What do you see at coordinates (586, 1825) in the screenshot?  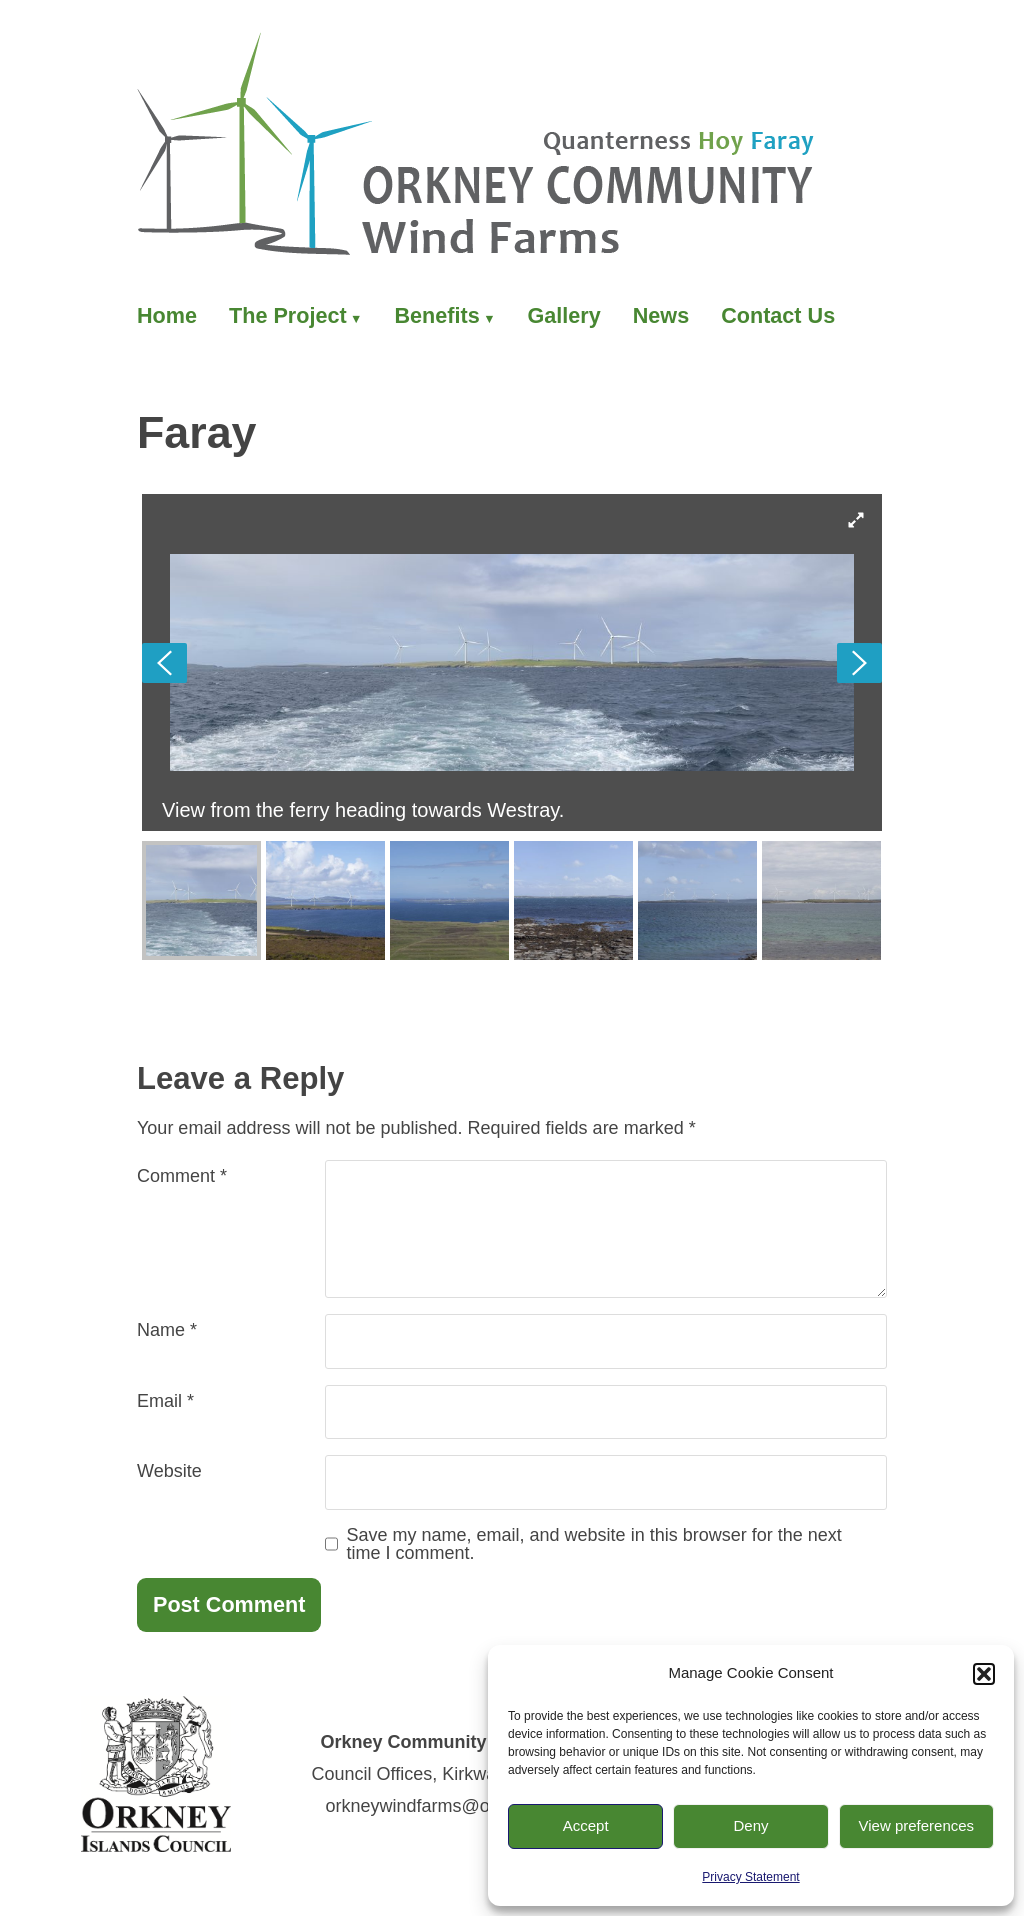 I see `Accept` at bounding box center [586, 1825].